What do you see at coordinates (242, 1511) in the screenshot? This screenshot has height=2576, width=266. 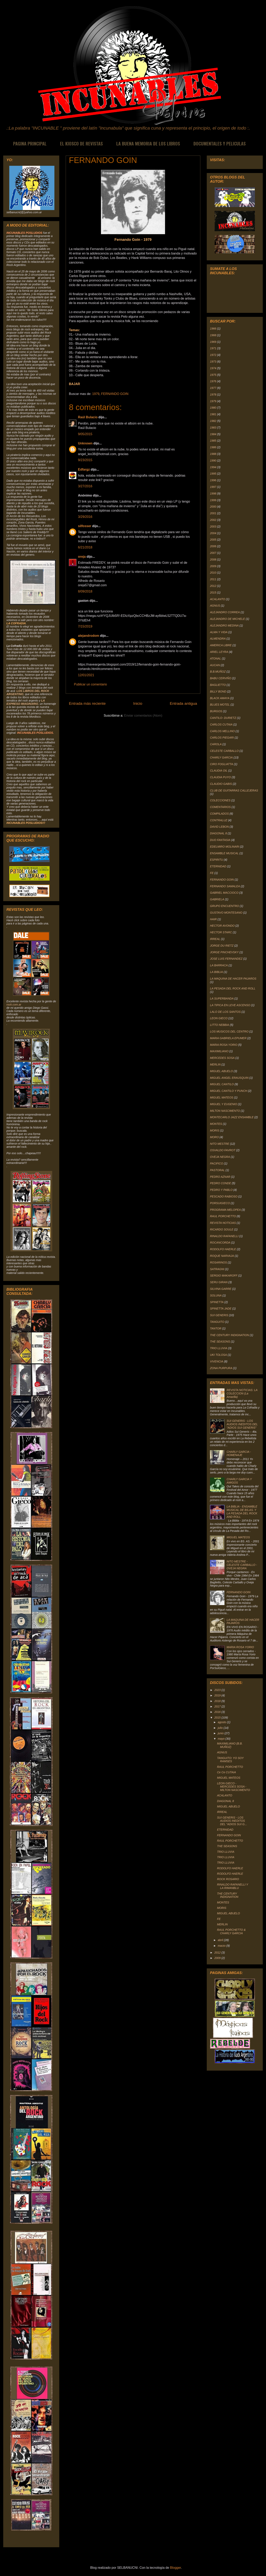 I see `LA BIBLIA - ENSAMBLE MUSICAL DE BS.AS. Y LA PESADA DEL ROCK AND ROLL` at bounding box center [242, 1511].